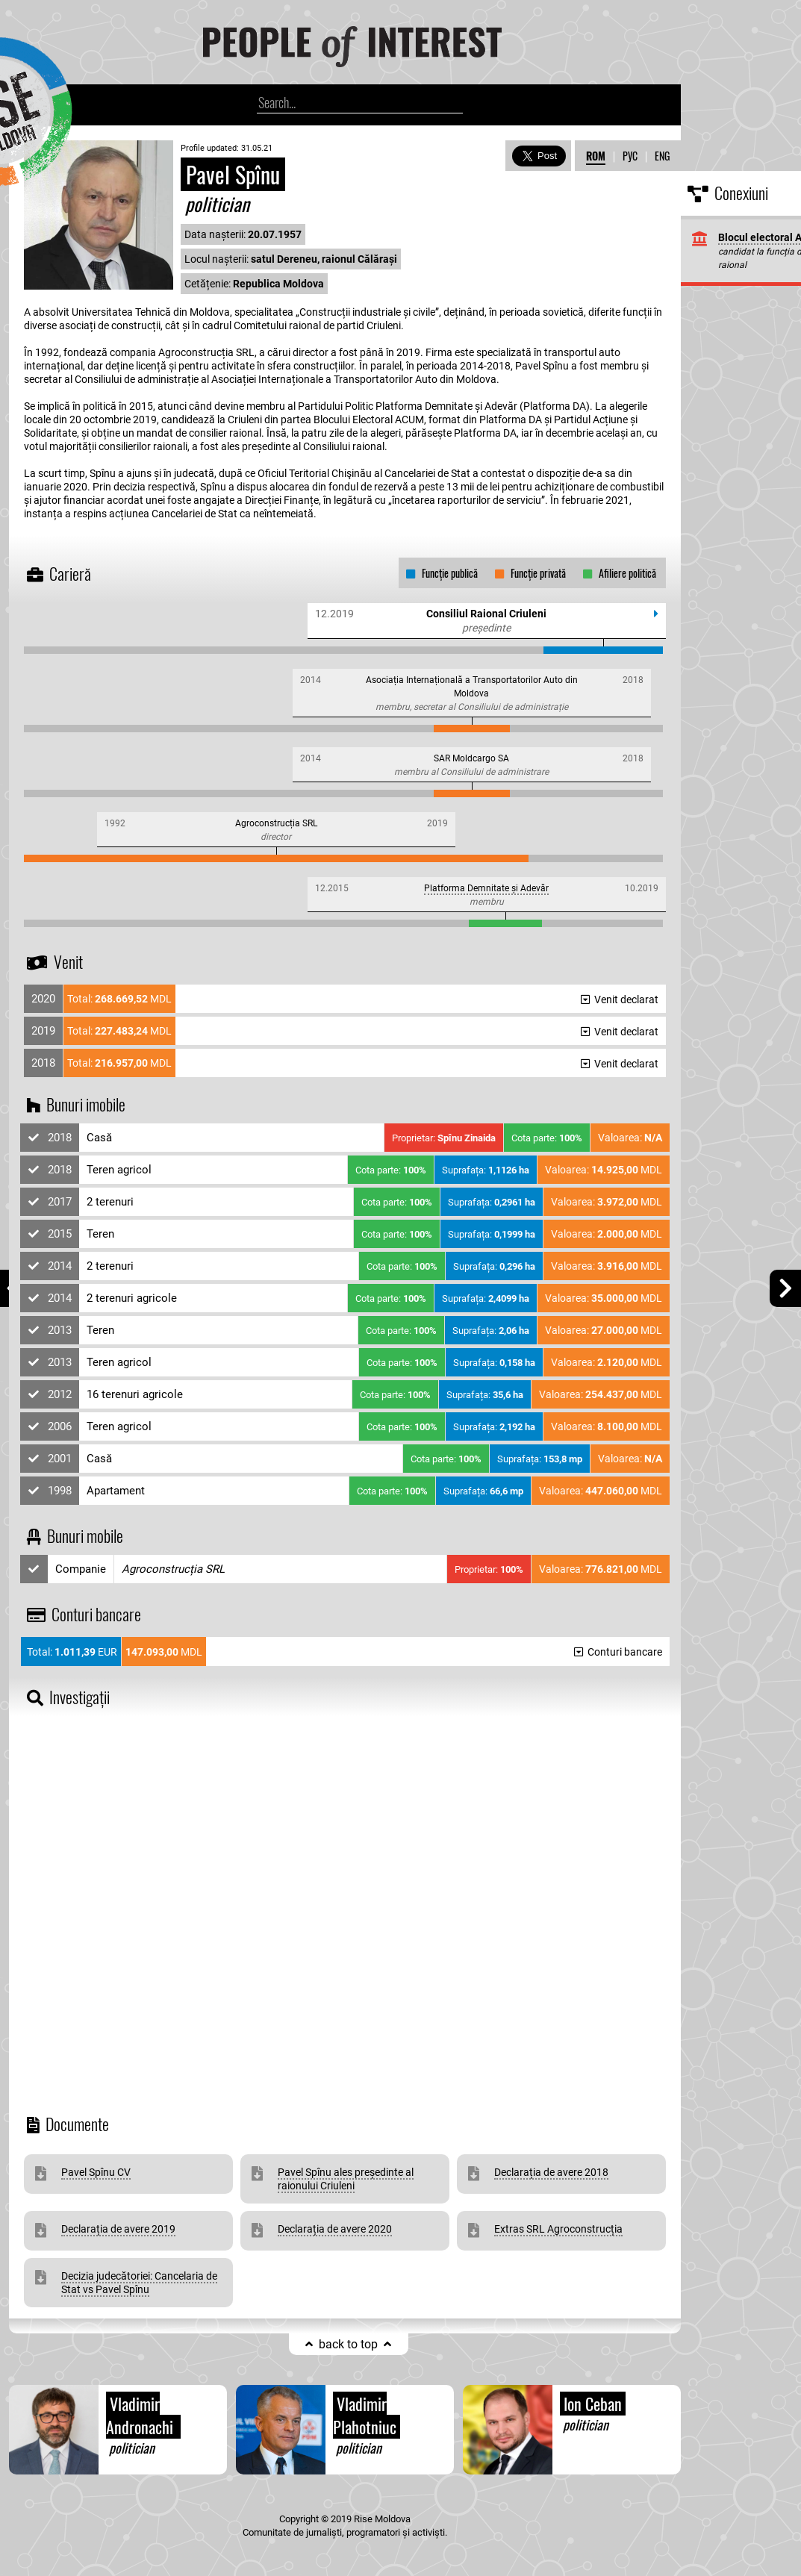  Describe the element at coordinates (335, 2229) in the screenshot. I see `Declarația de avere 2020` at that location.